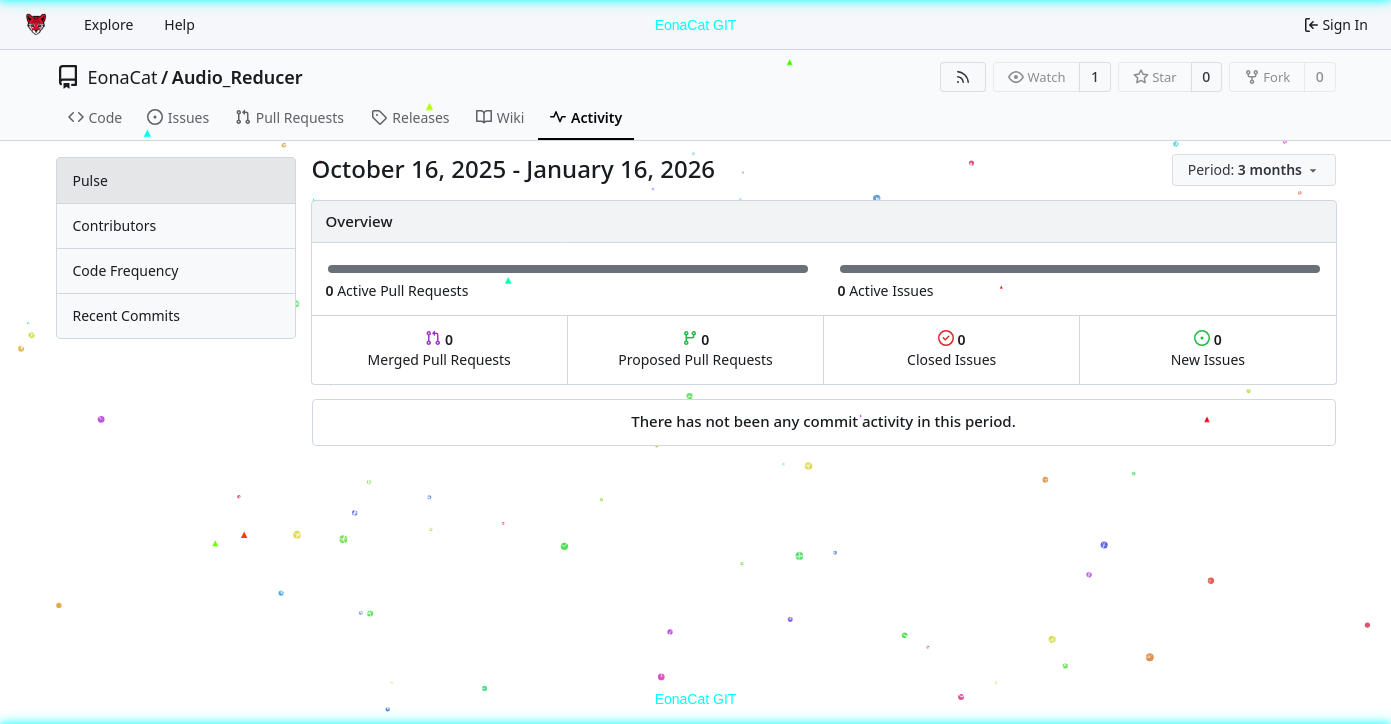 The image size is (1391, 724). What do you see at coordinates (439, 349) in the screenshot?
I see `Merged Pull Requests` at bounding box center [439, 349].